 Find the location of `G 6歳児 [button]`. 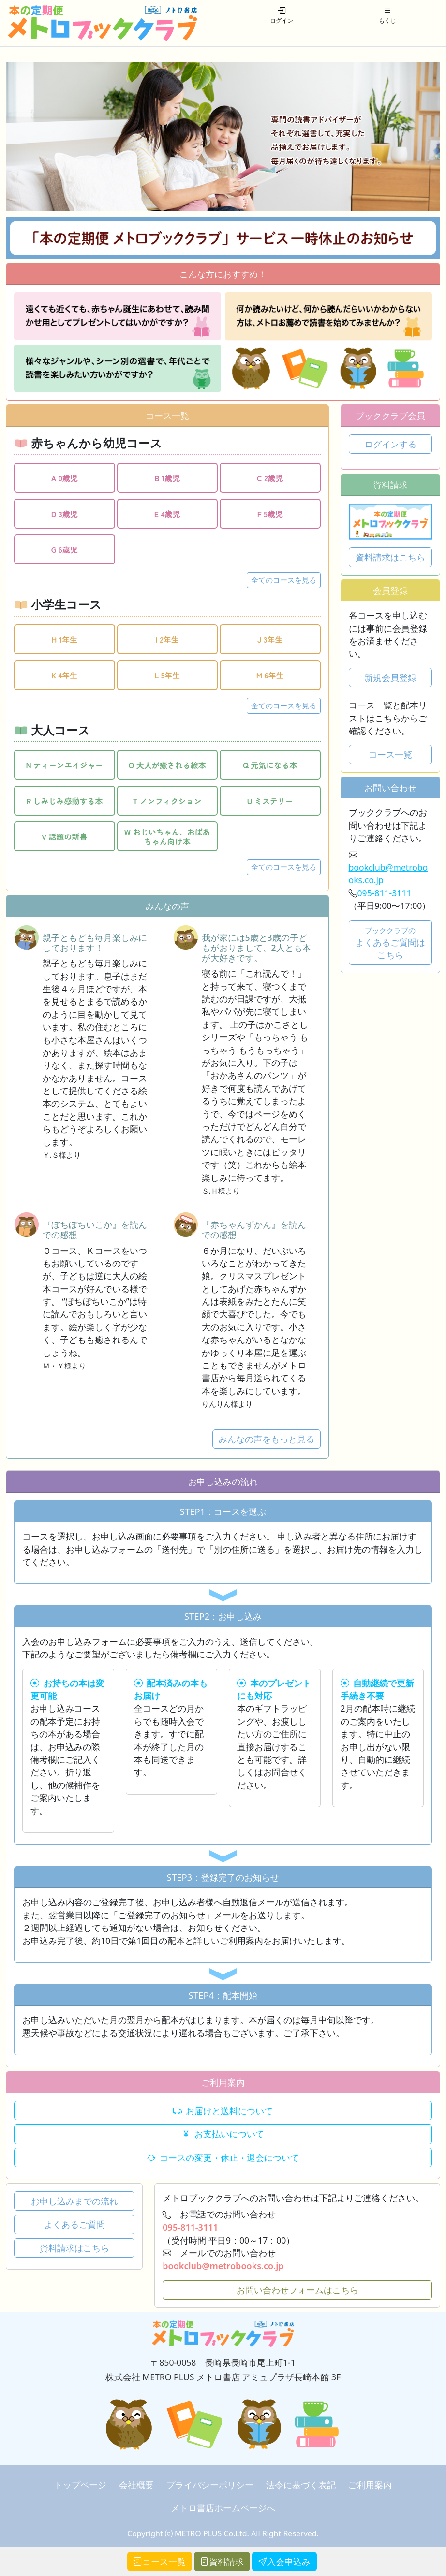

G 6歳児 [button] is located at coordinates (64, 549).